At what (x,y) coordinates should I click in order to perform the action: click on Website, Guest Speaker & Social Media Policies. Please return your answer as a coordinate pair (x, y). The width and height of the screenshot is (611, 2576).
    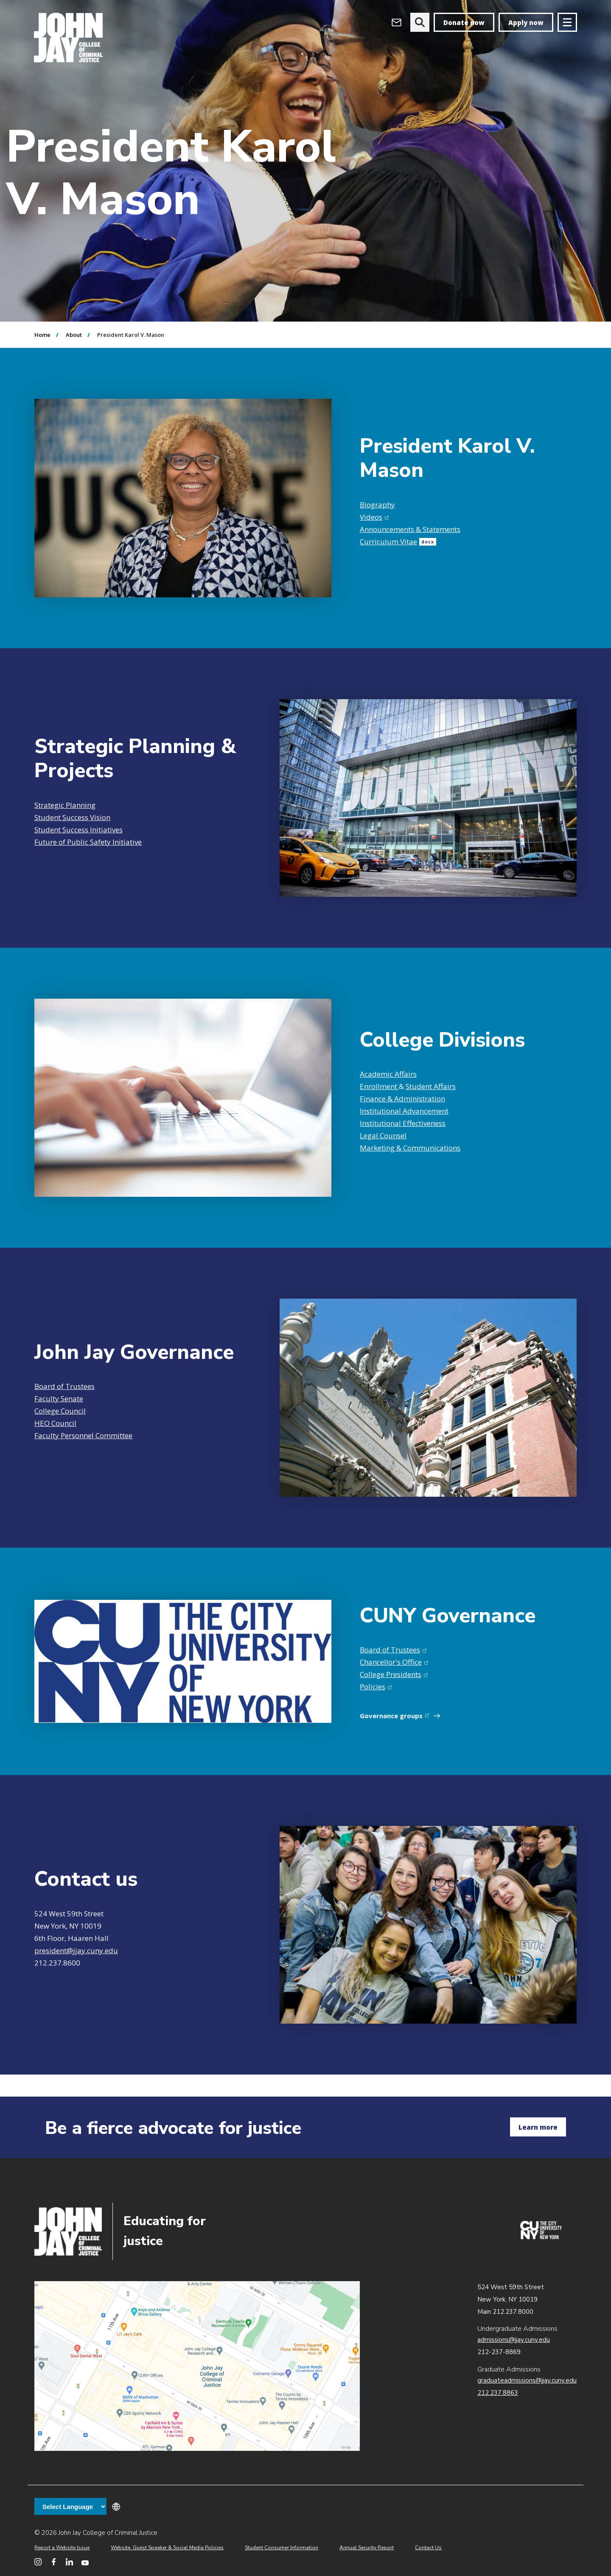
    Looking at the image, I should click on (167, 2547).